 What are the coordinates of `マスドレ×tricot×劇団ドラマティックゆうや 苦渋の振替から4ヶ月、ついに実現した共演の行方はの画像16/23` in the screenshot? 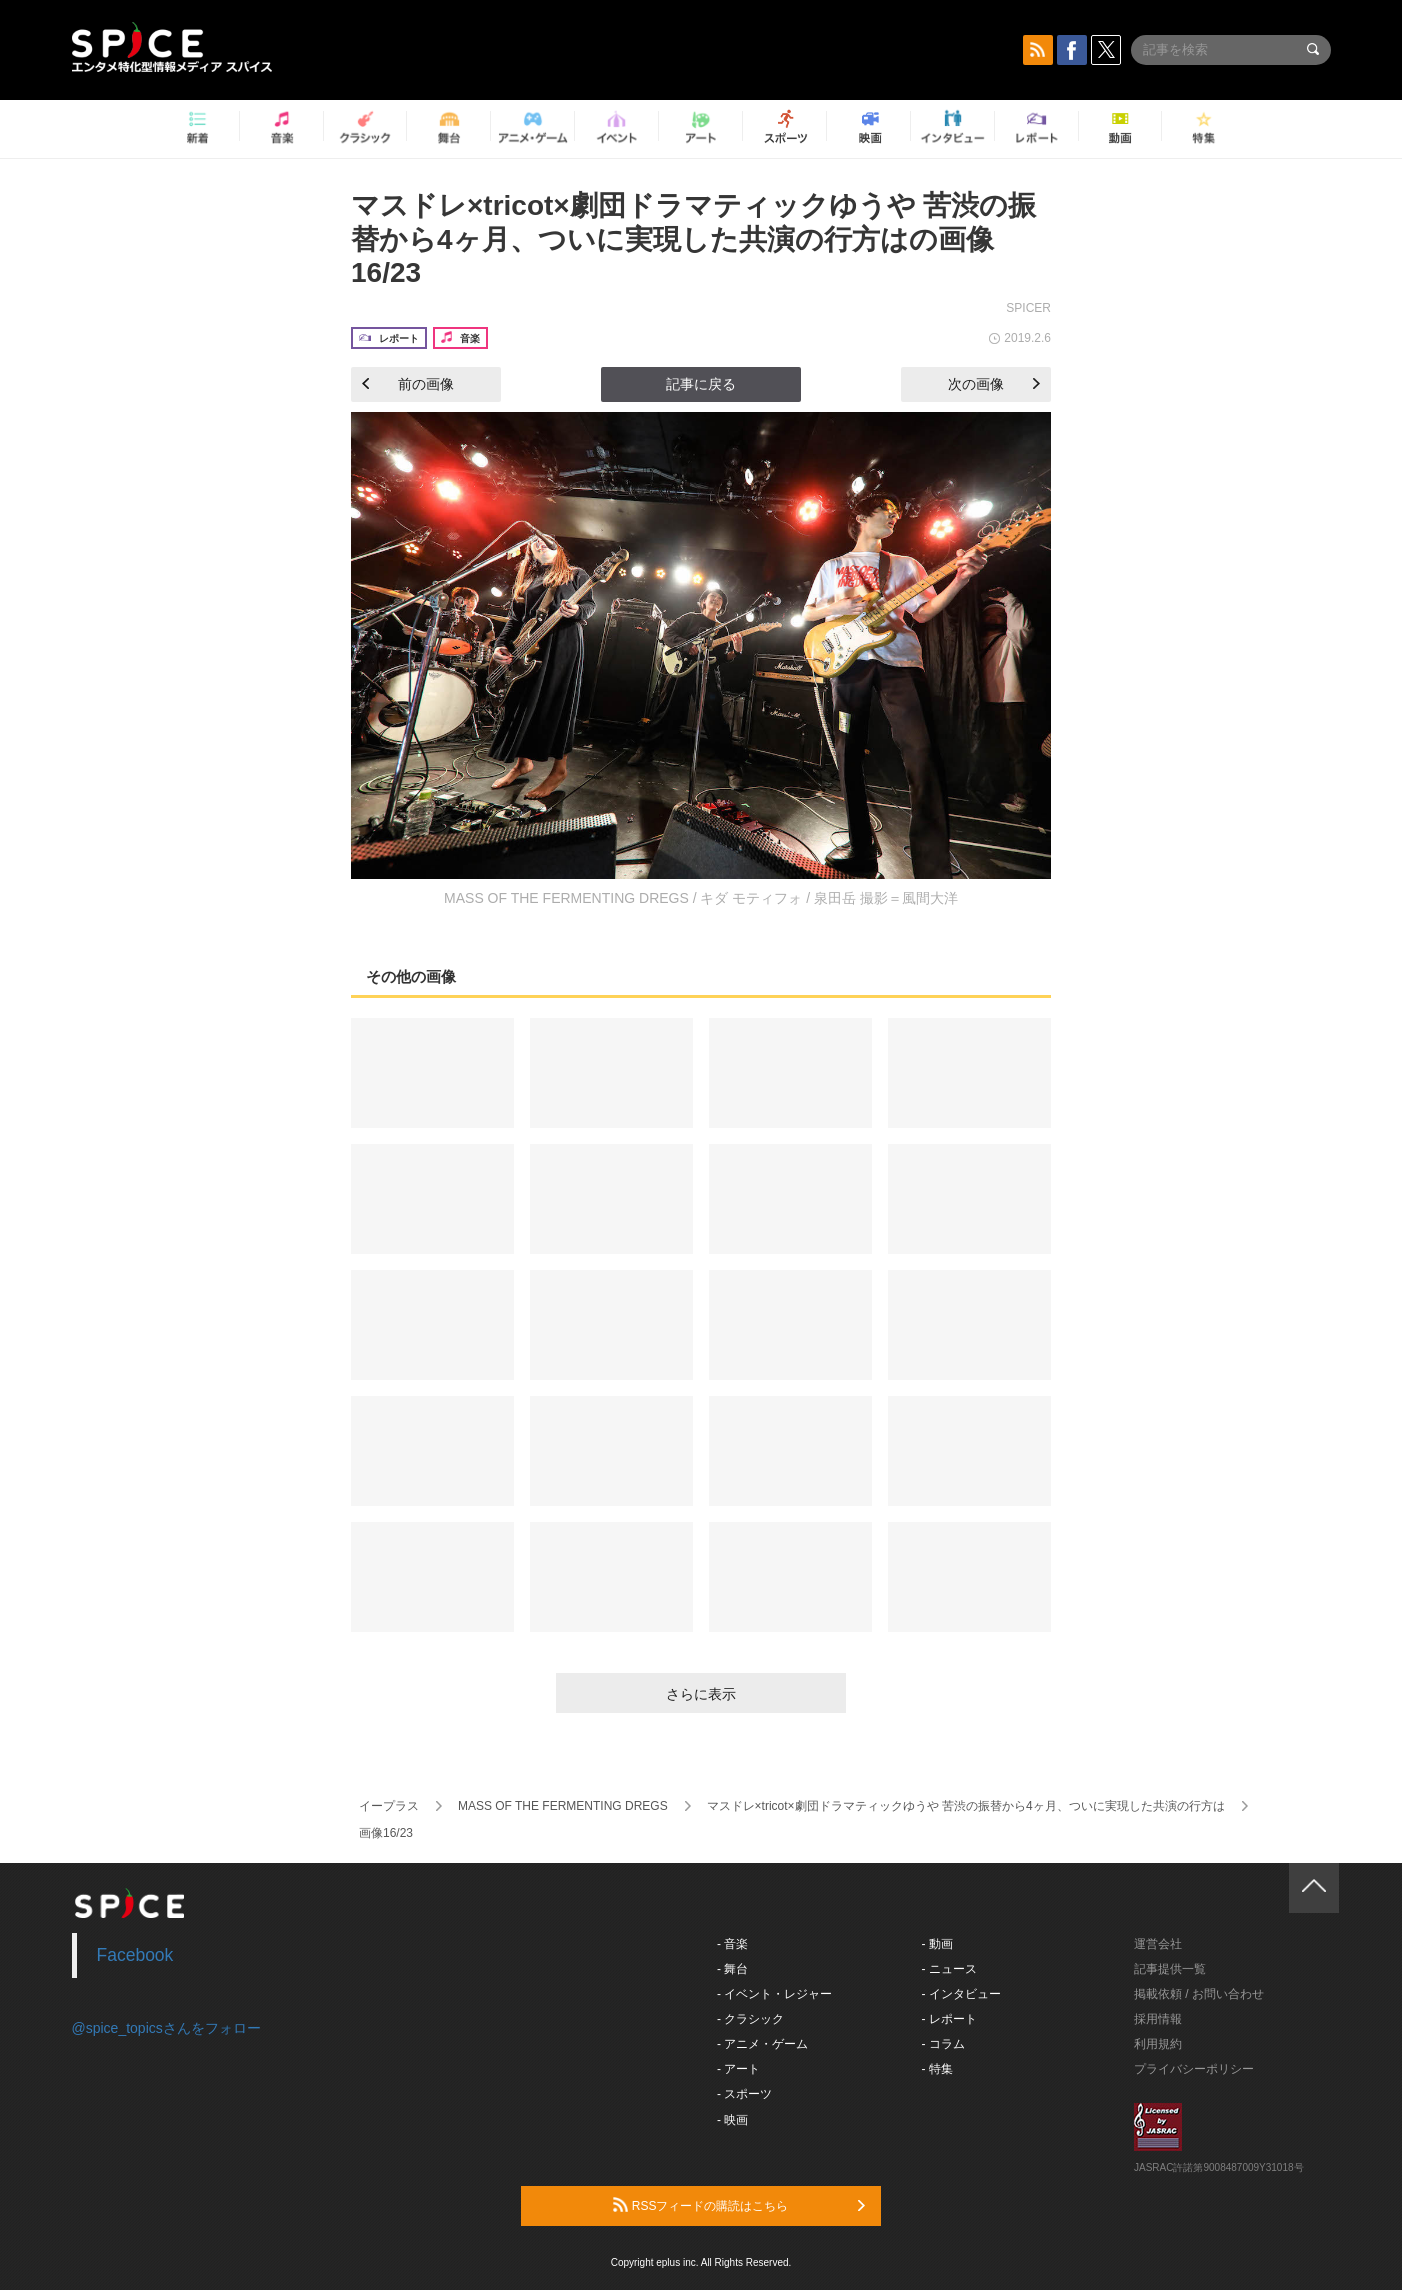 It's located at (693, 239).